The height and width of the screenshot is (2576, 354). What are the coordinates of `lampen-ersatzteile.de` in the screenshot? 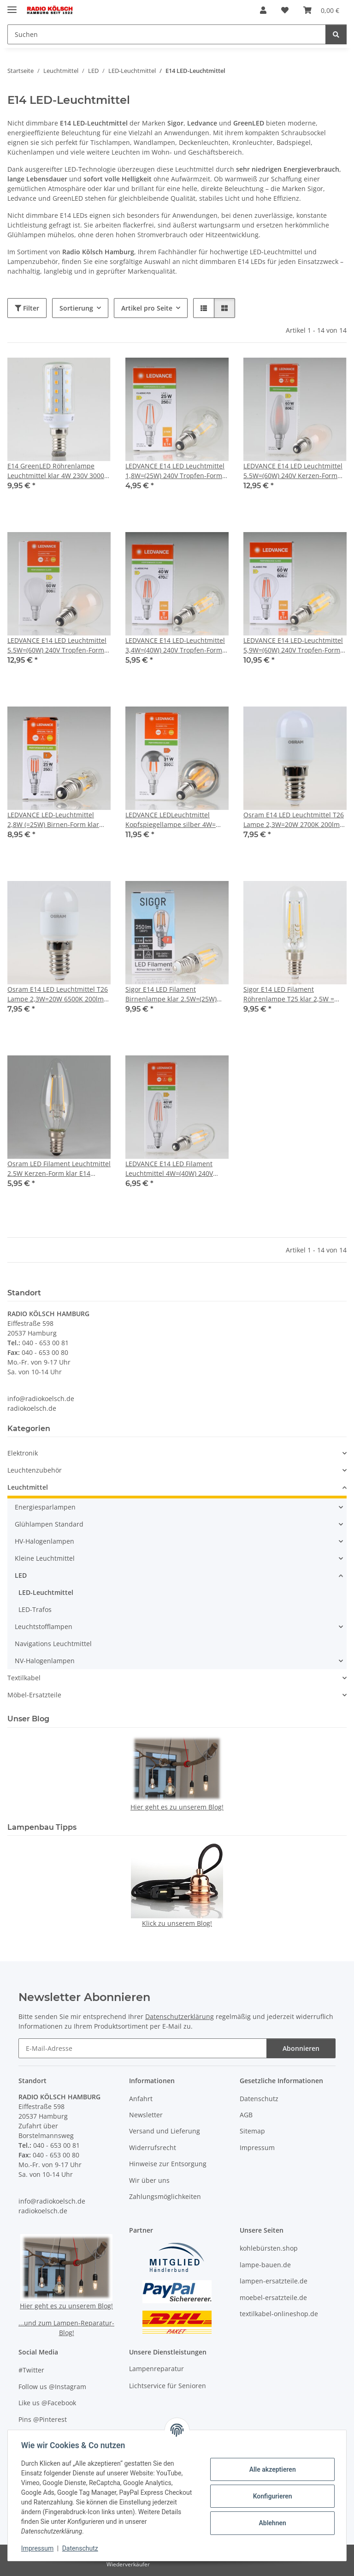 It's located at (273, 2280).